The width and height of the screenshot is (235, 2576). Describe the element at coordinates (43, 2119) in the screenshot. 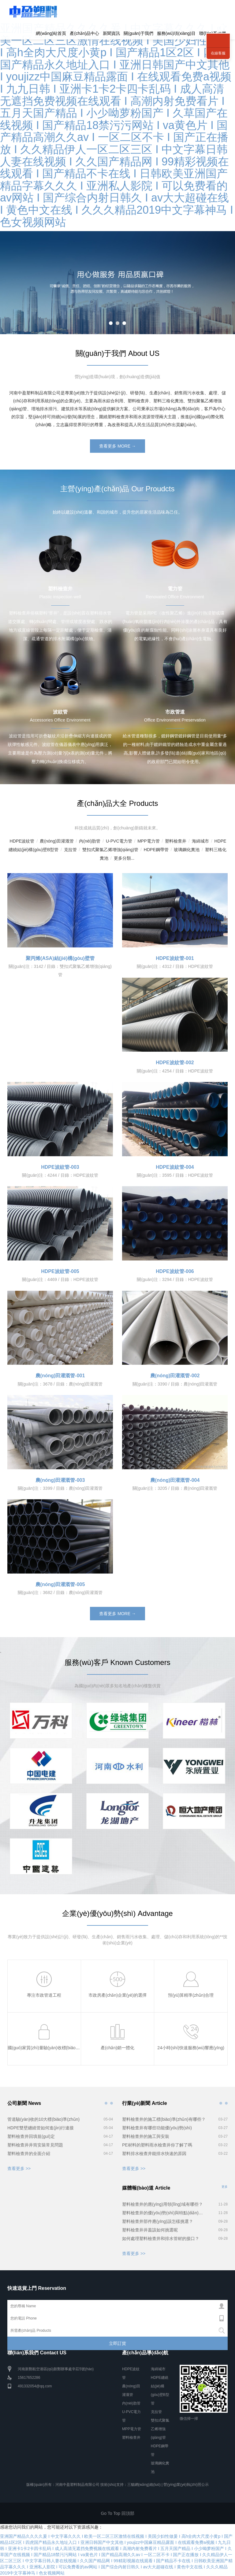

I see `管道驗(yàn)收的10大標(biāo)準(zhǔn)` at that location.